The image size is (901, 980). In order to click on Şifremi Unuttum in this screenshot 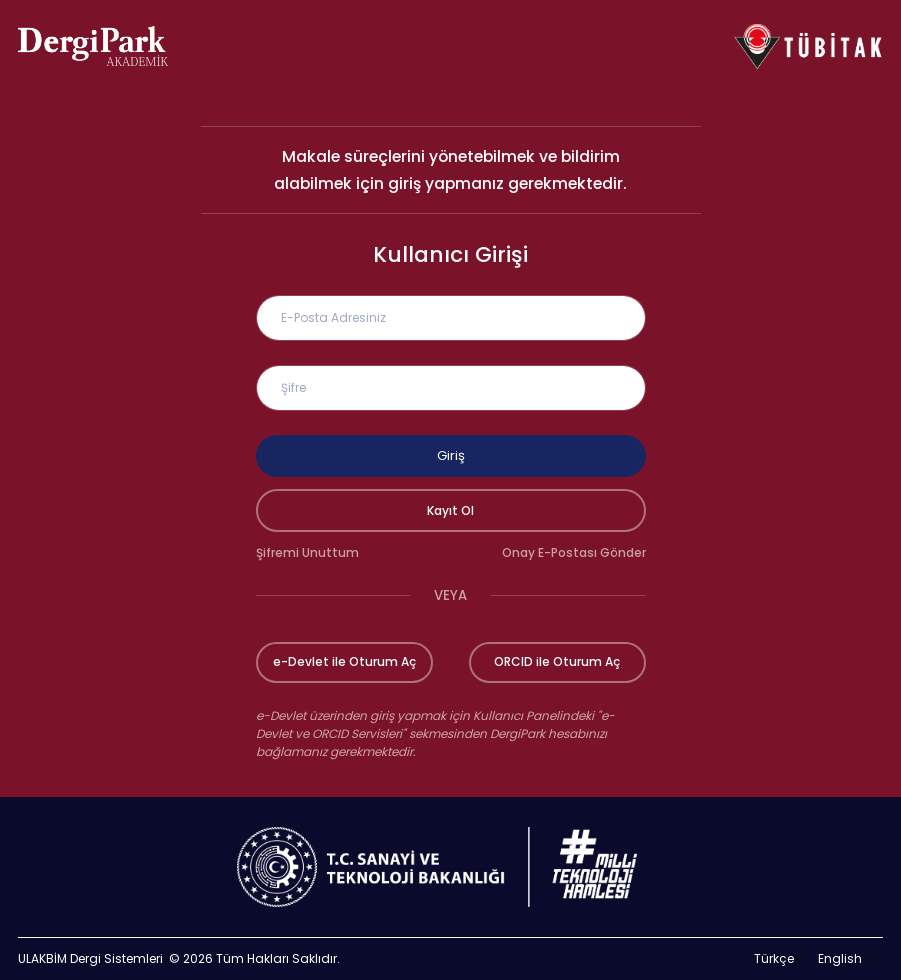, I will do `click(307, 552)`.